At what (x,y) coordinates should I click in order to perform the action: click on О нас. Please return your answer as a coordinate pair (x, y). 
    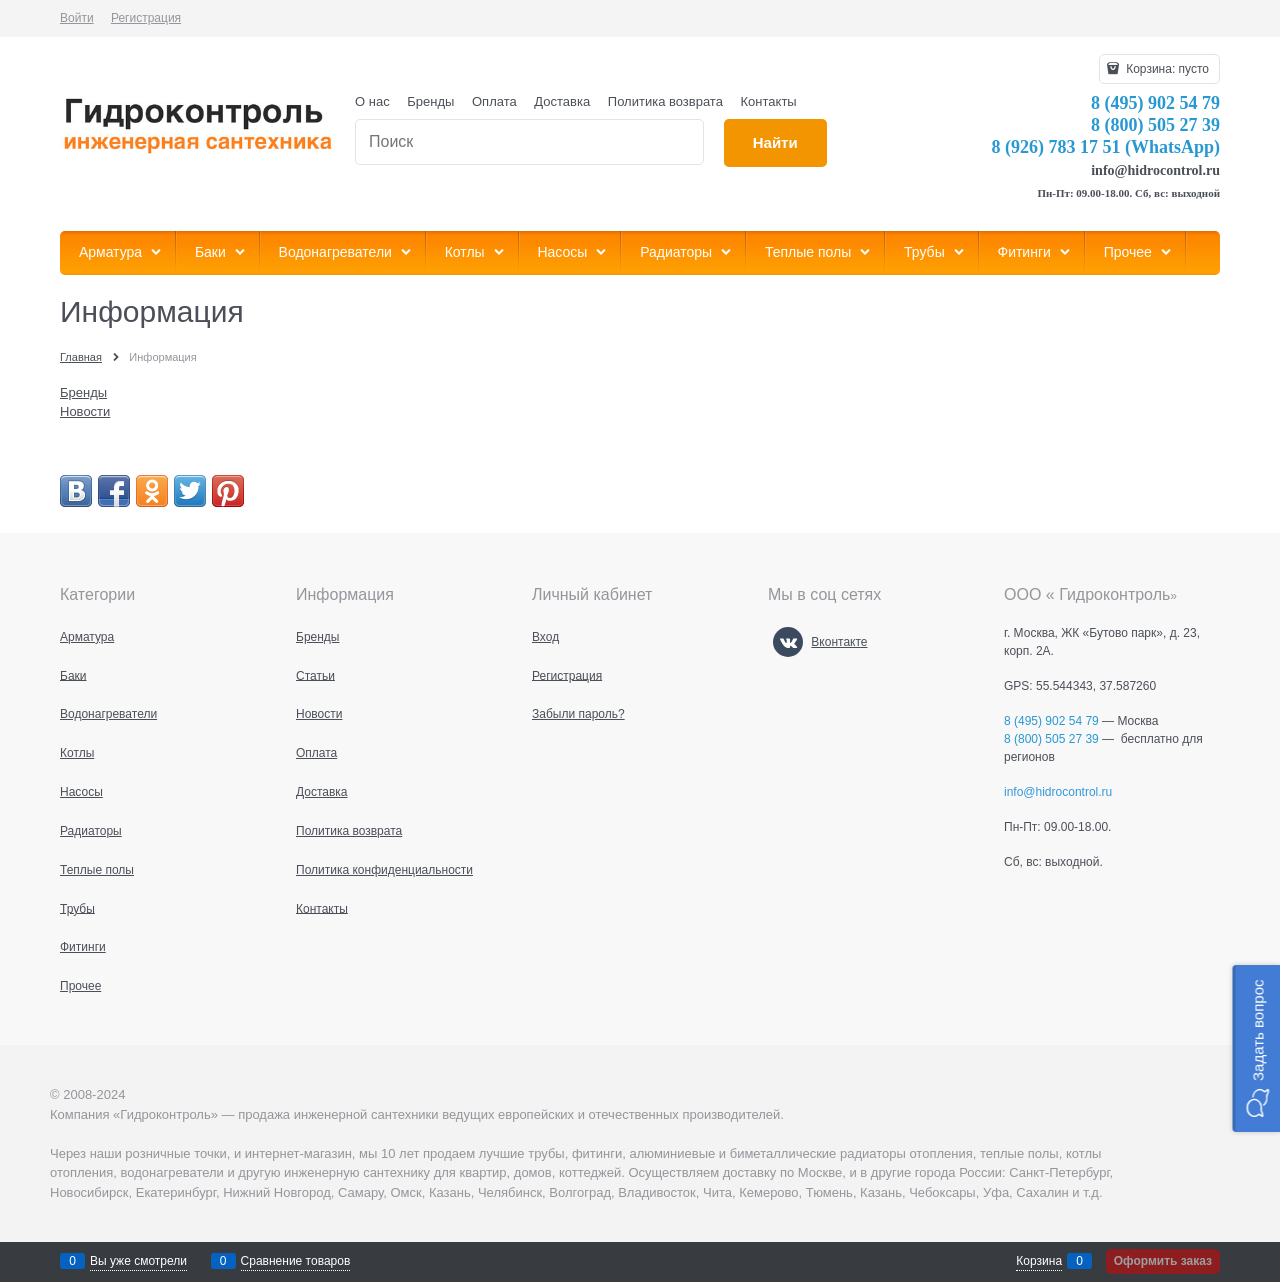
    Looking at the image, I should click on (372, 101).